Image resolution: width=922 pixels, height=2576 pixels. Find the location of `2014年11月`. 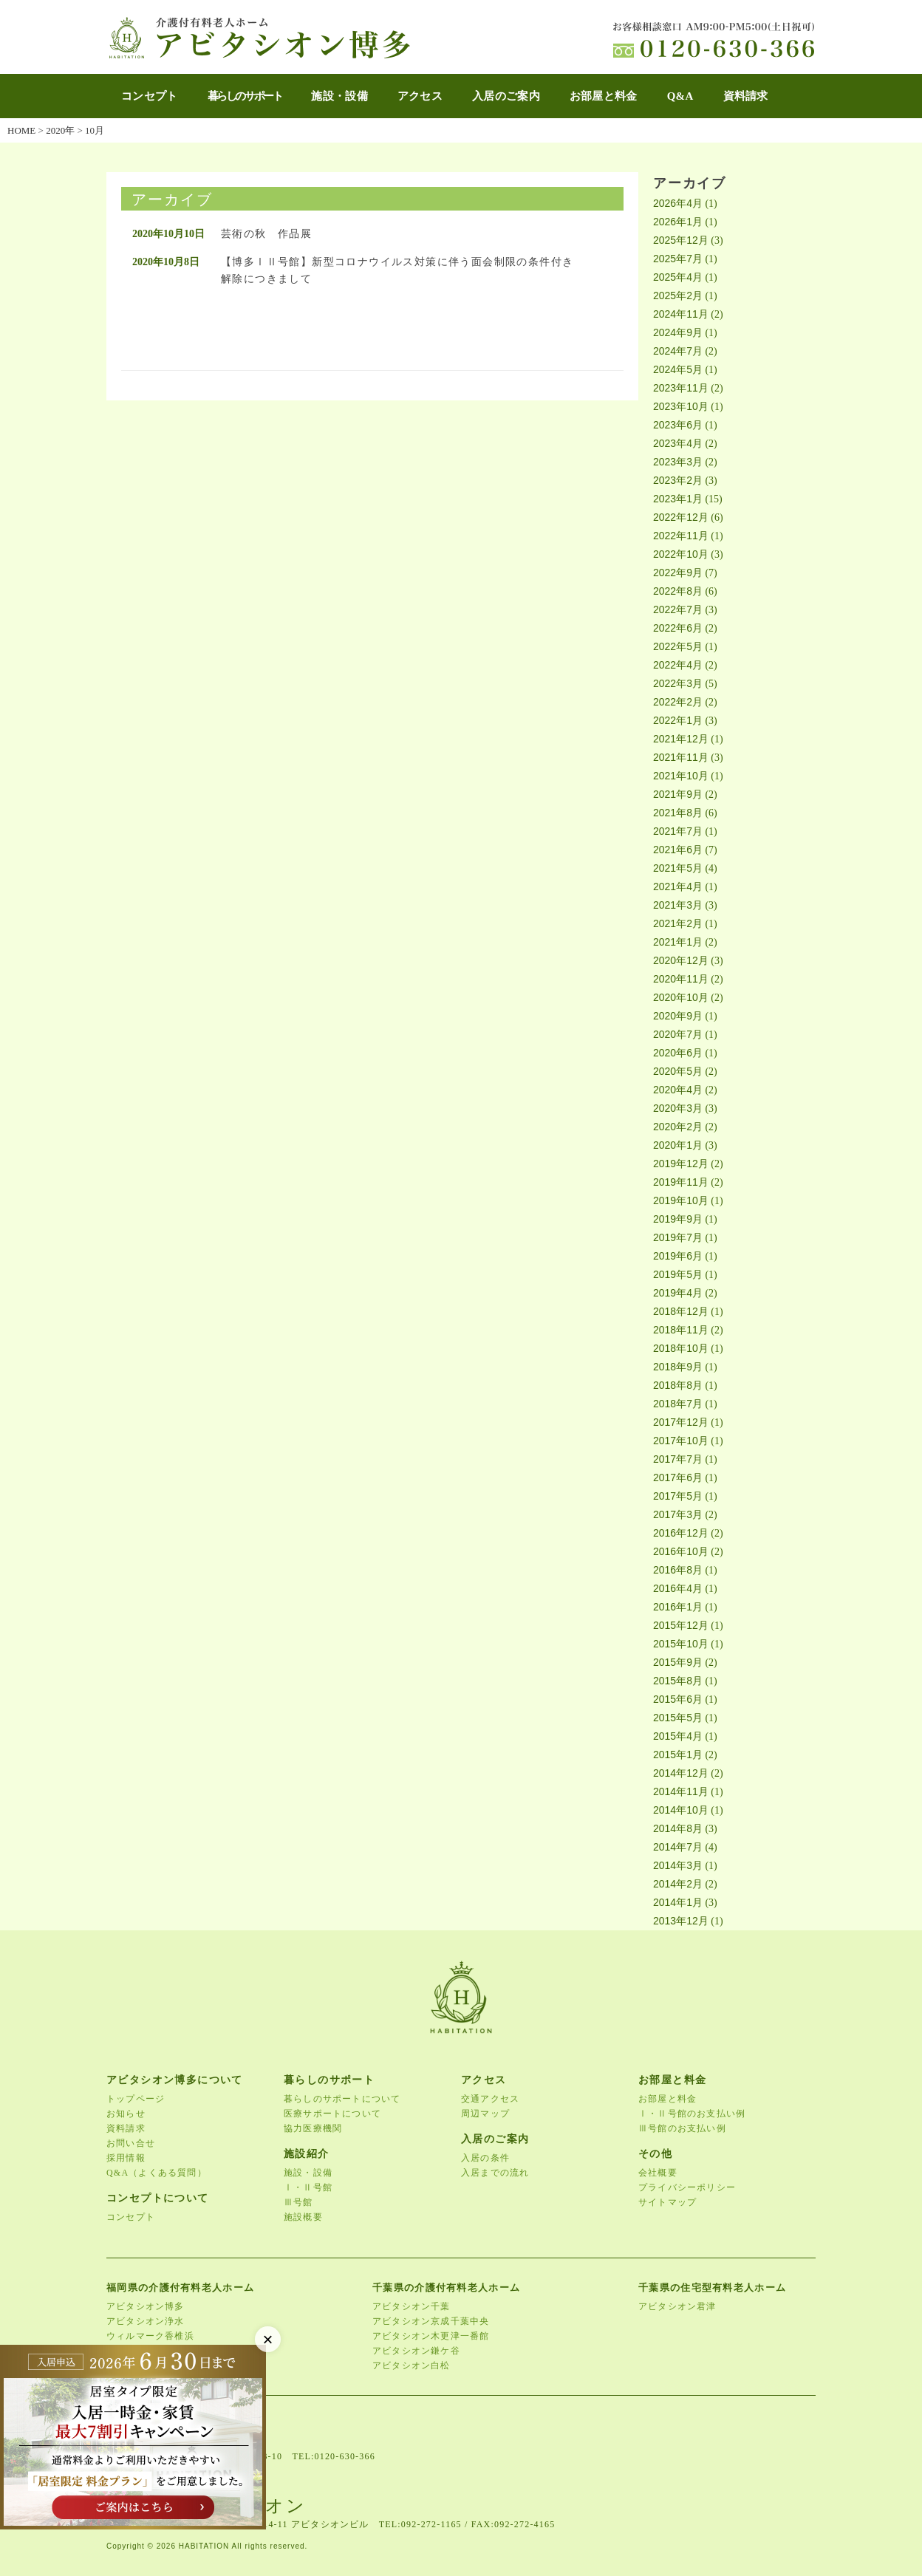

2014年11月 is located at coordinates (680, 1791).